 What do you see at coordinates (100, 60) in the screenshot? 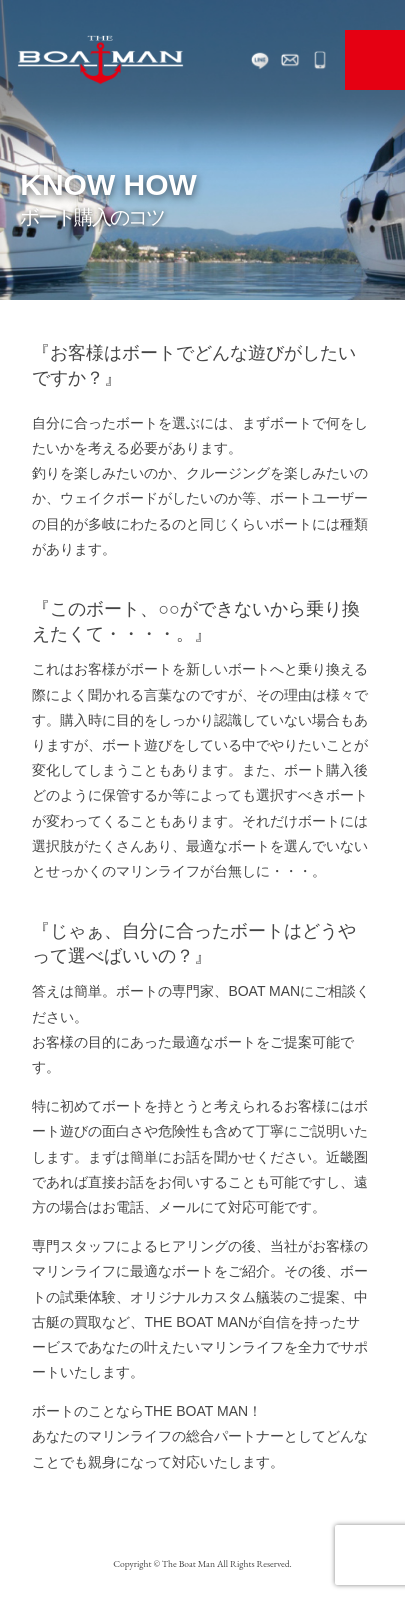
I see `The Boat man` at bounding box center [100, 60].